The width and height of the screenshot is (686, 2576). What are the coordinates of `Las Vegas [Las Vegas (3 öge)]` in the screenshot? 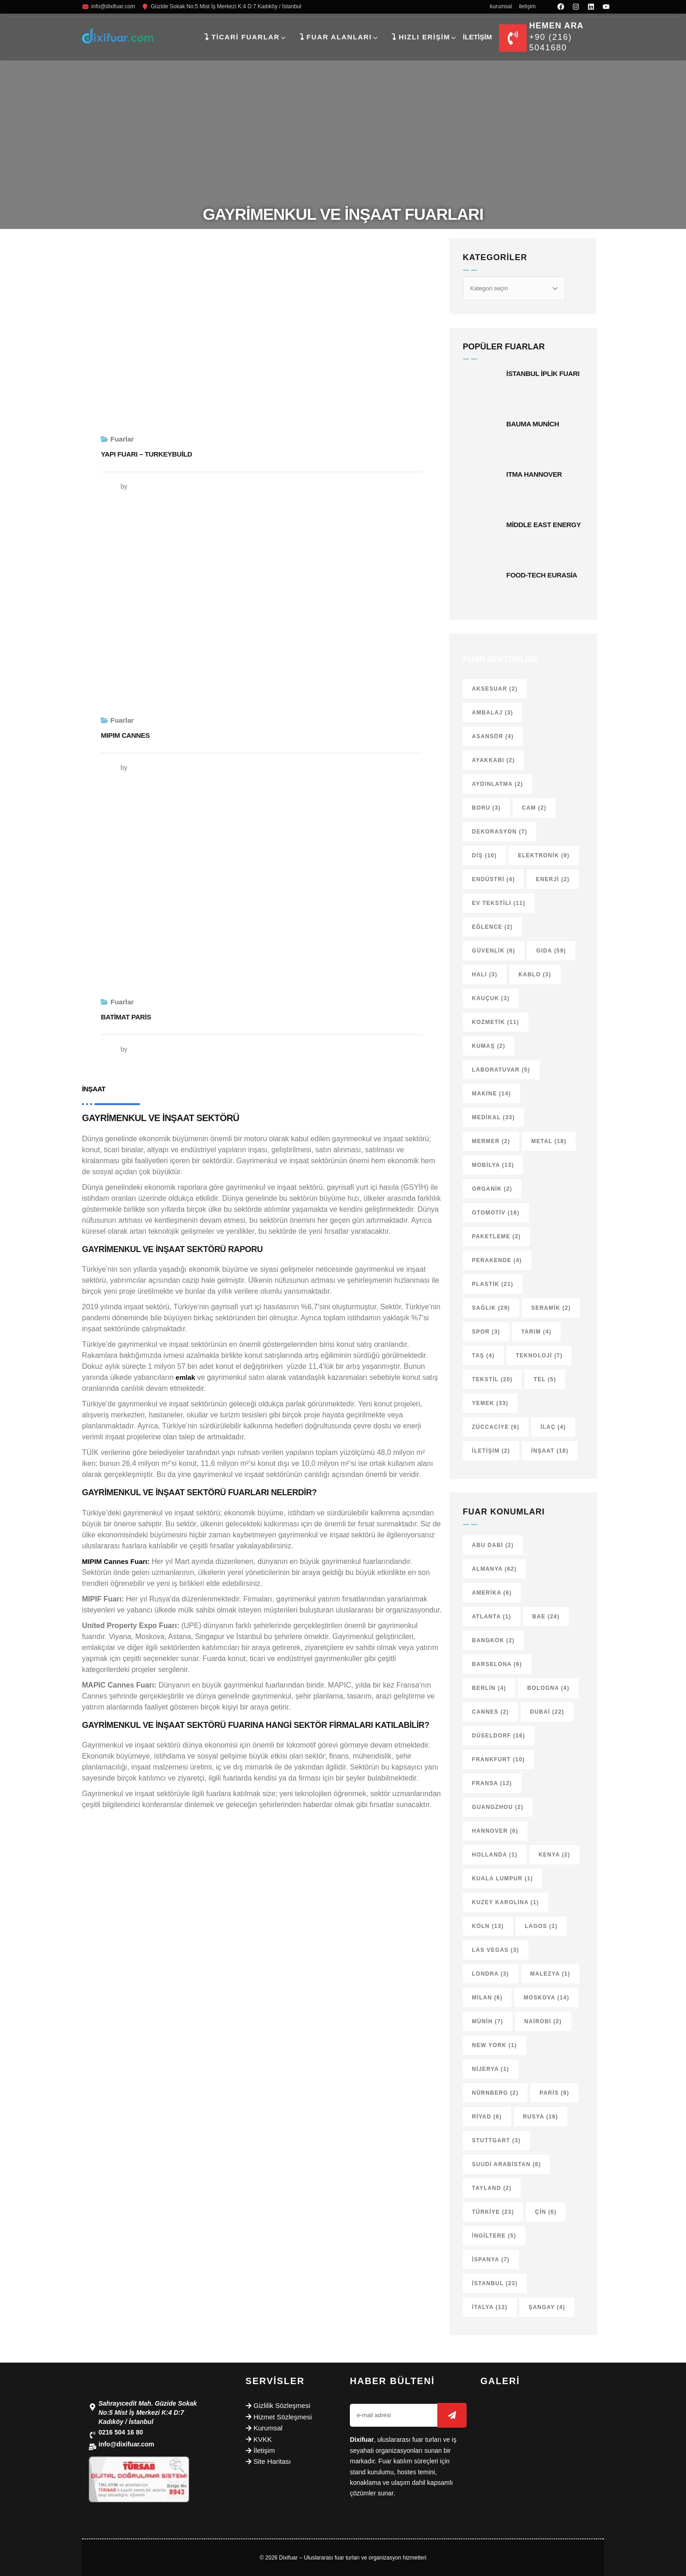 It's located at (495, 1950).